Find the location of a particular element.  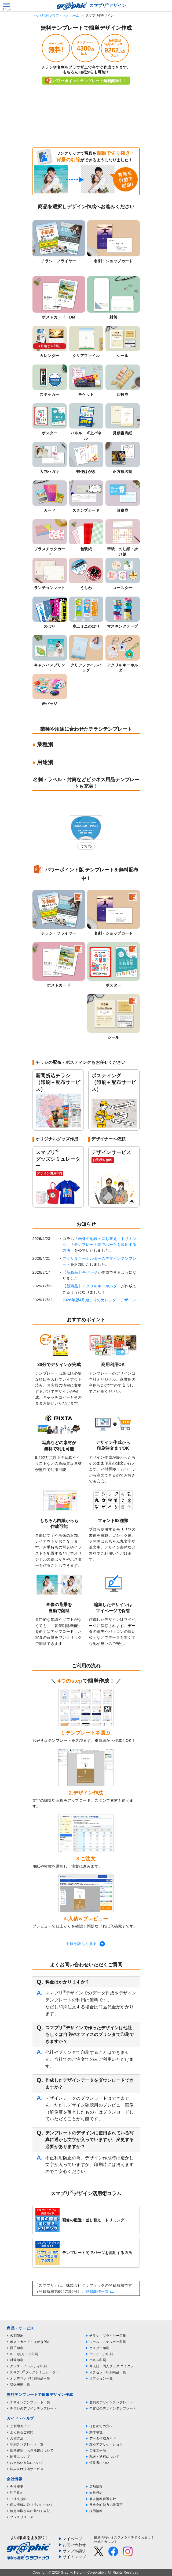

ご注文手順 is located at coordinates (97, 2450).